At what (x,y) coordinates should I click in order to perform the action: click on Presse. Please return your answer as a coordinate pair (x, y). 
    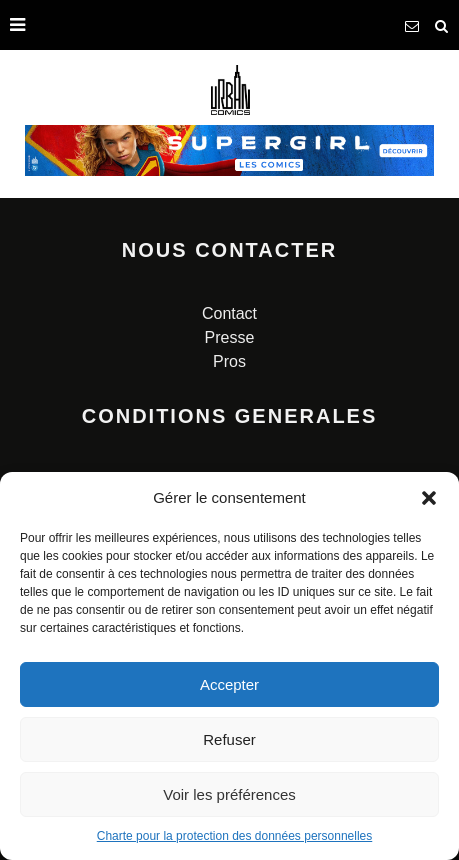
    Looking at the image, I should click on (230, 337).